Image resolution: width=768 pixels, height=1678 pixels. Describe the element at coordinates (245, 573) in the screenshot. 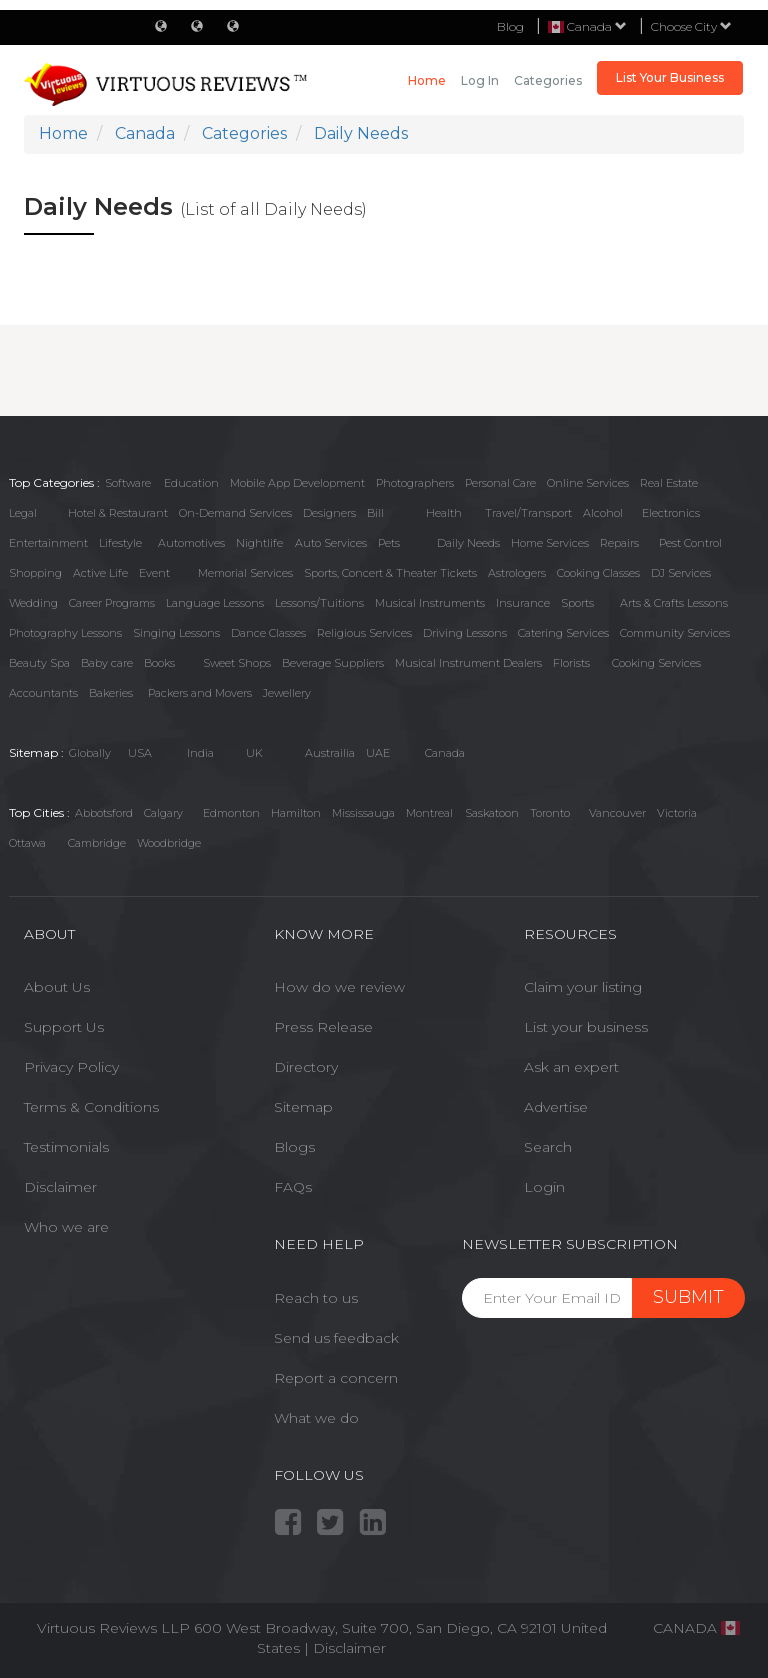

I see `Memorial Services` at that location.